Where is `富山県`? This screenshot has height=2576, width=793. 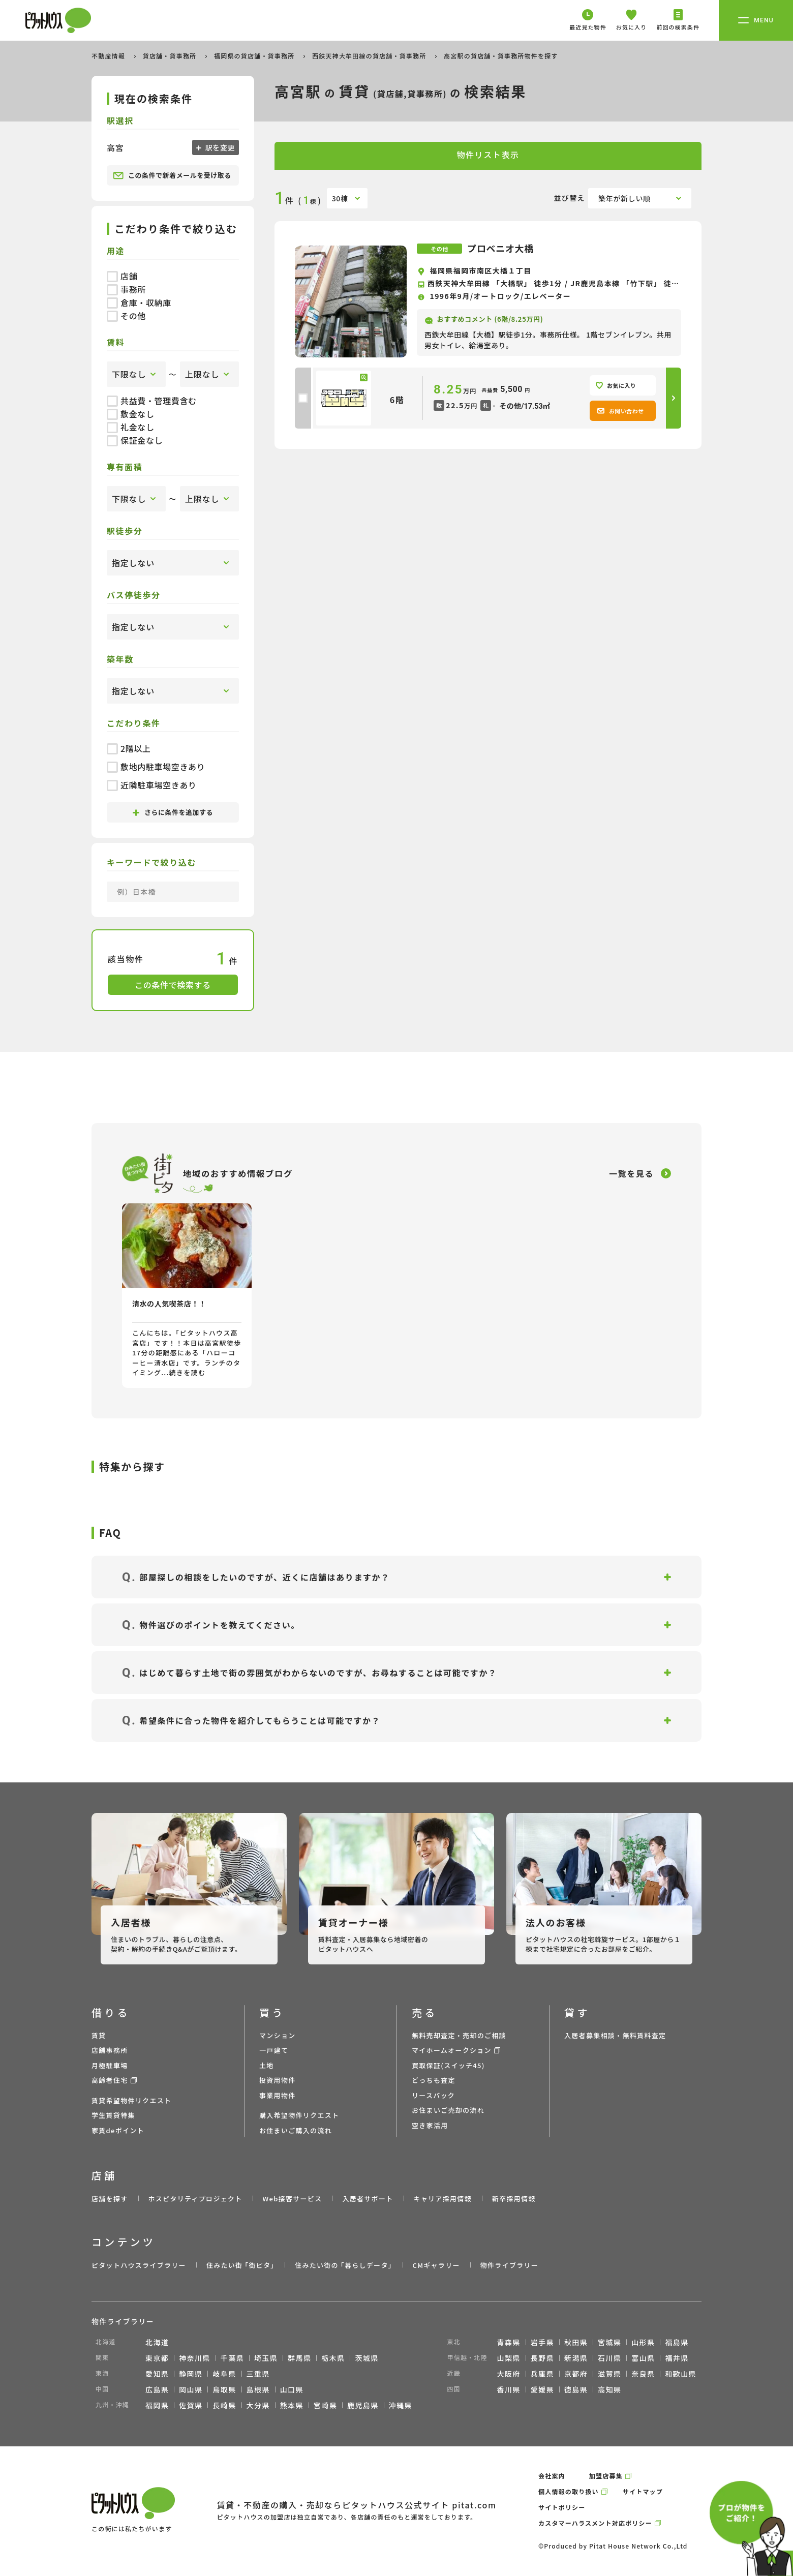
富山県 is located at coordinates (643, 2358).